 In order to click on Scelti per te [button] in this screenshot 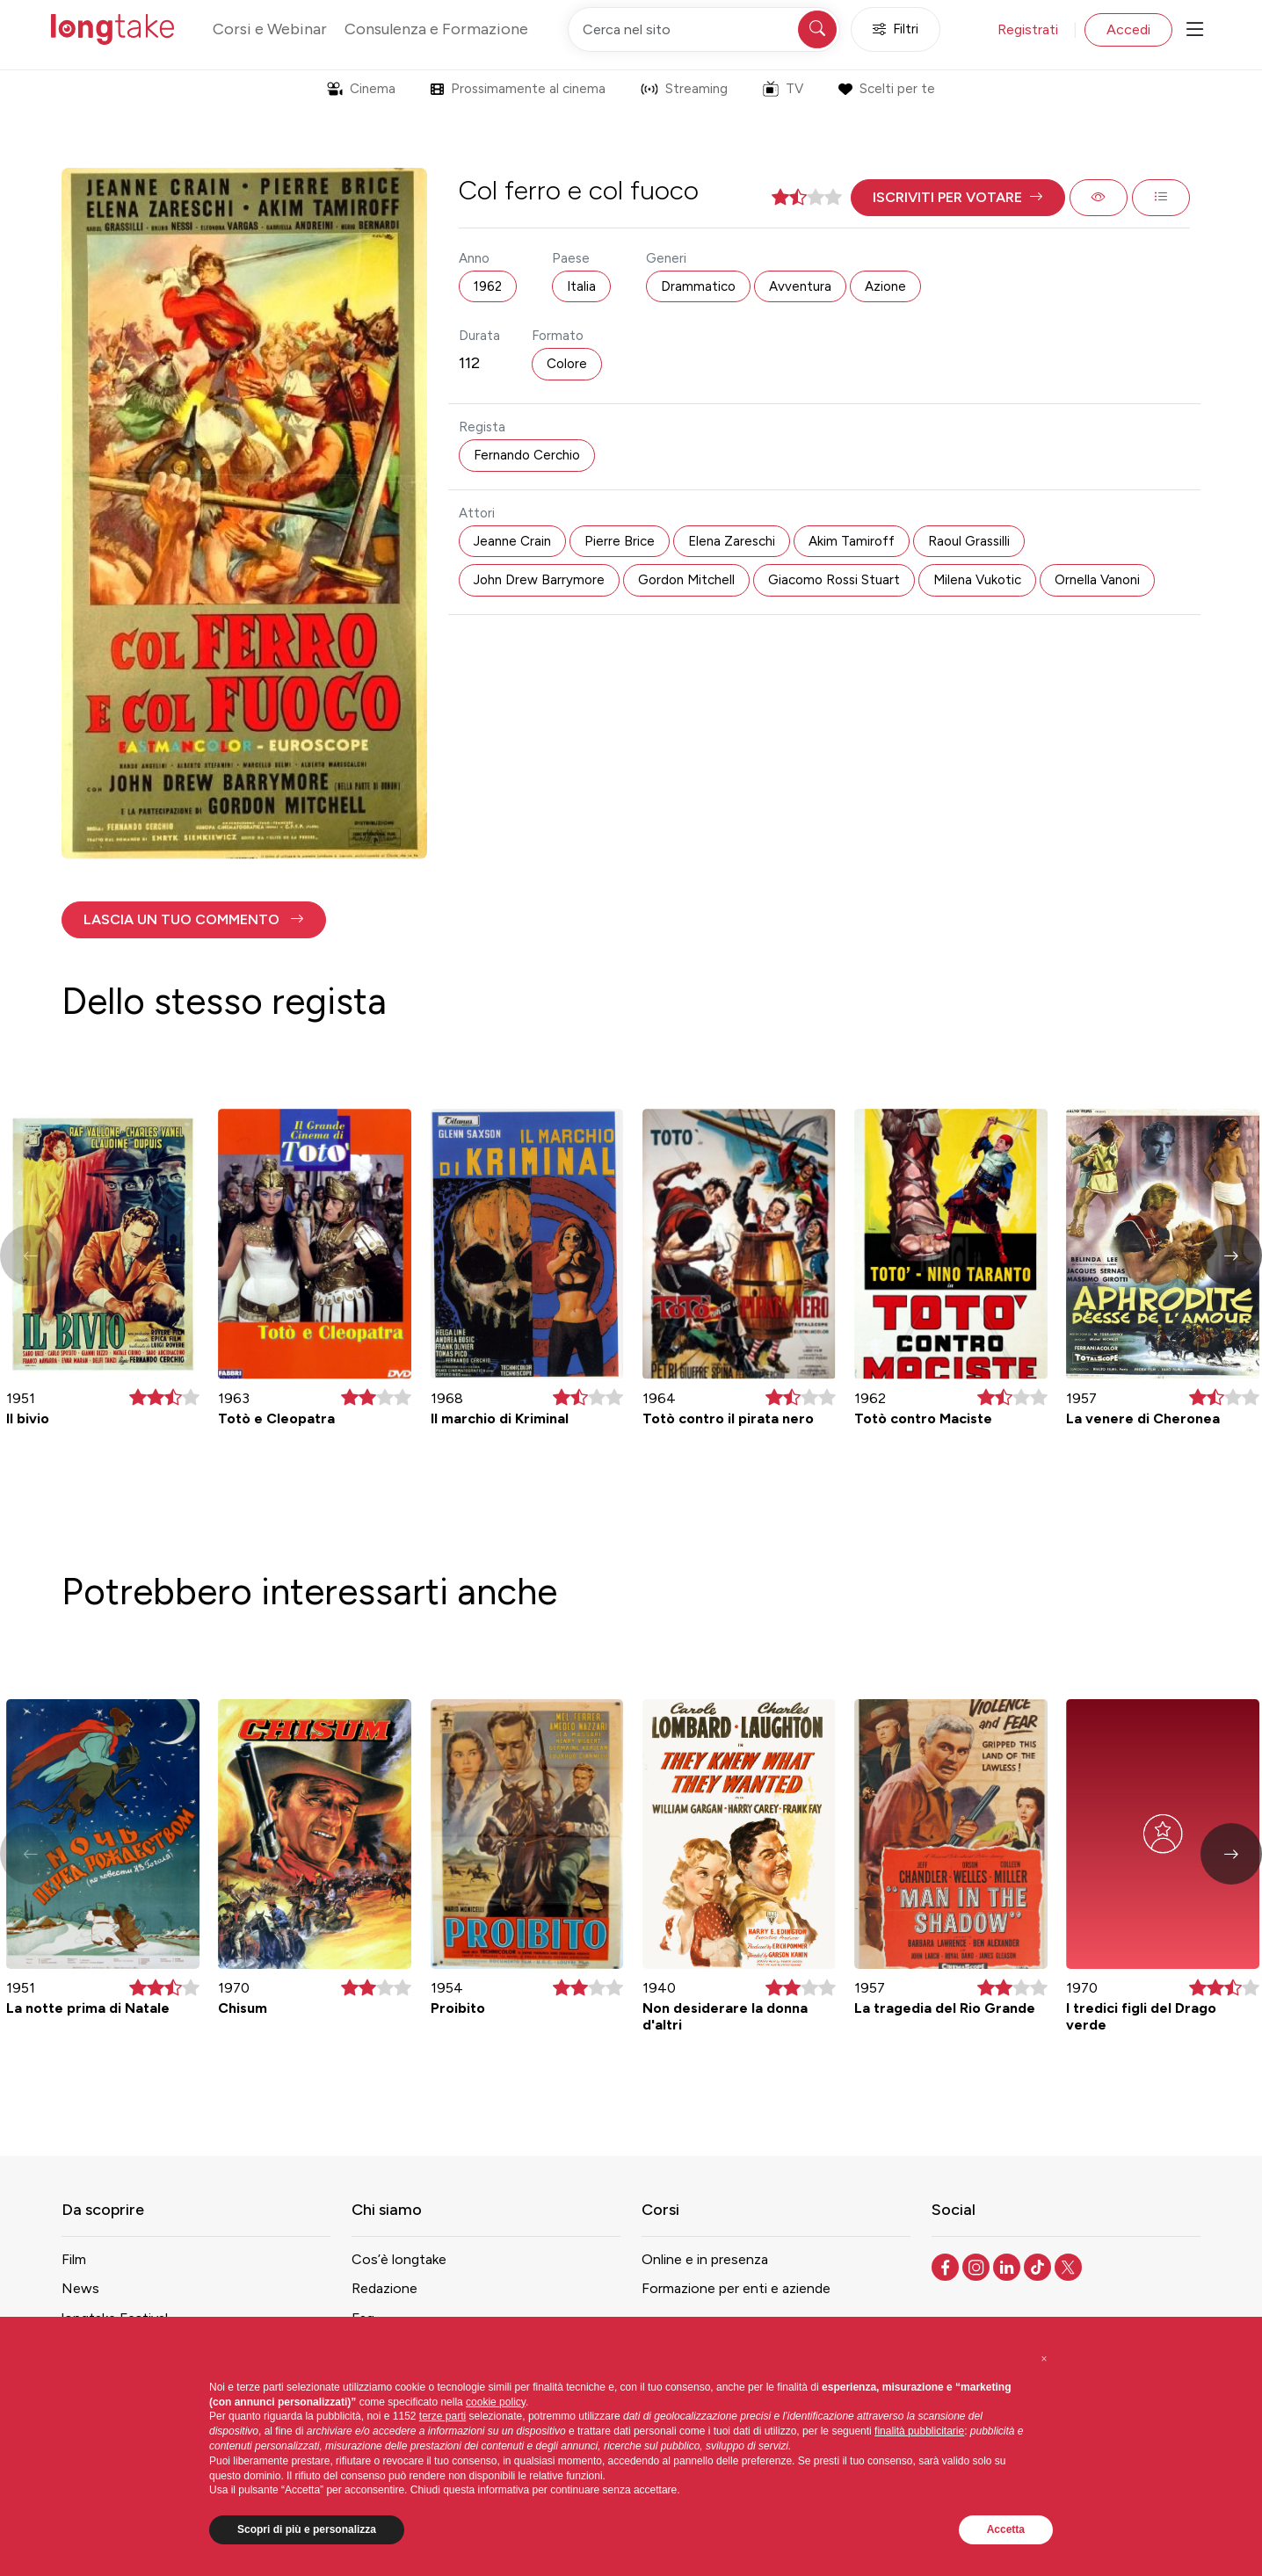, I will do `click(886, 89)`.